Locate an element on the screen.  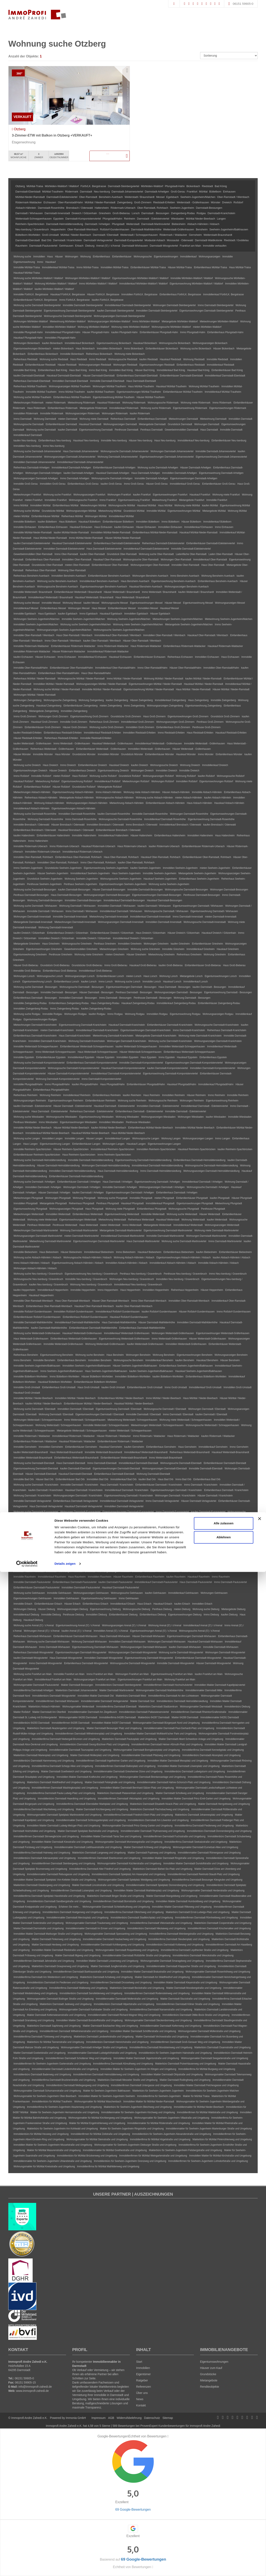
Hauskauf Darmstadt-Komponistenviertel is located at coordinates (123, 1068).